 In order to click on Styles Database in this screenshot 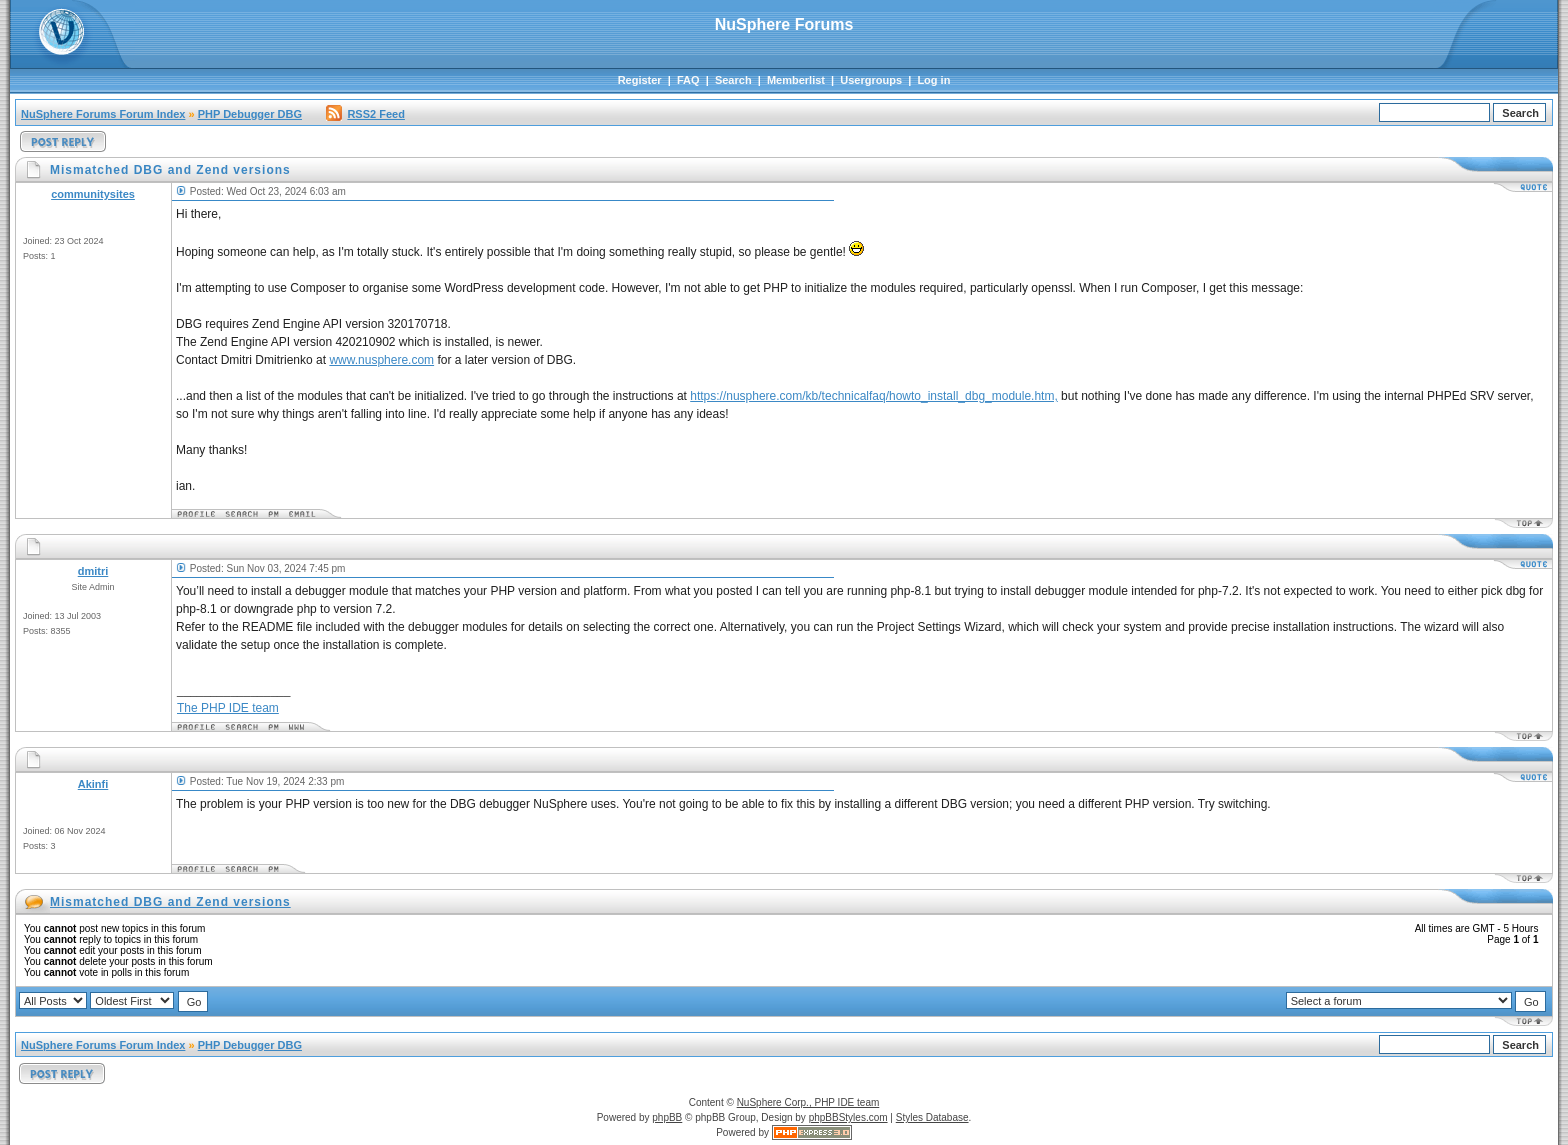, I will do `click(932, 1117)`.